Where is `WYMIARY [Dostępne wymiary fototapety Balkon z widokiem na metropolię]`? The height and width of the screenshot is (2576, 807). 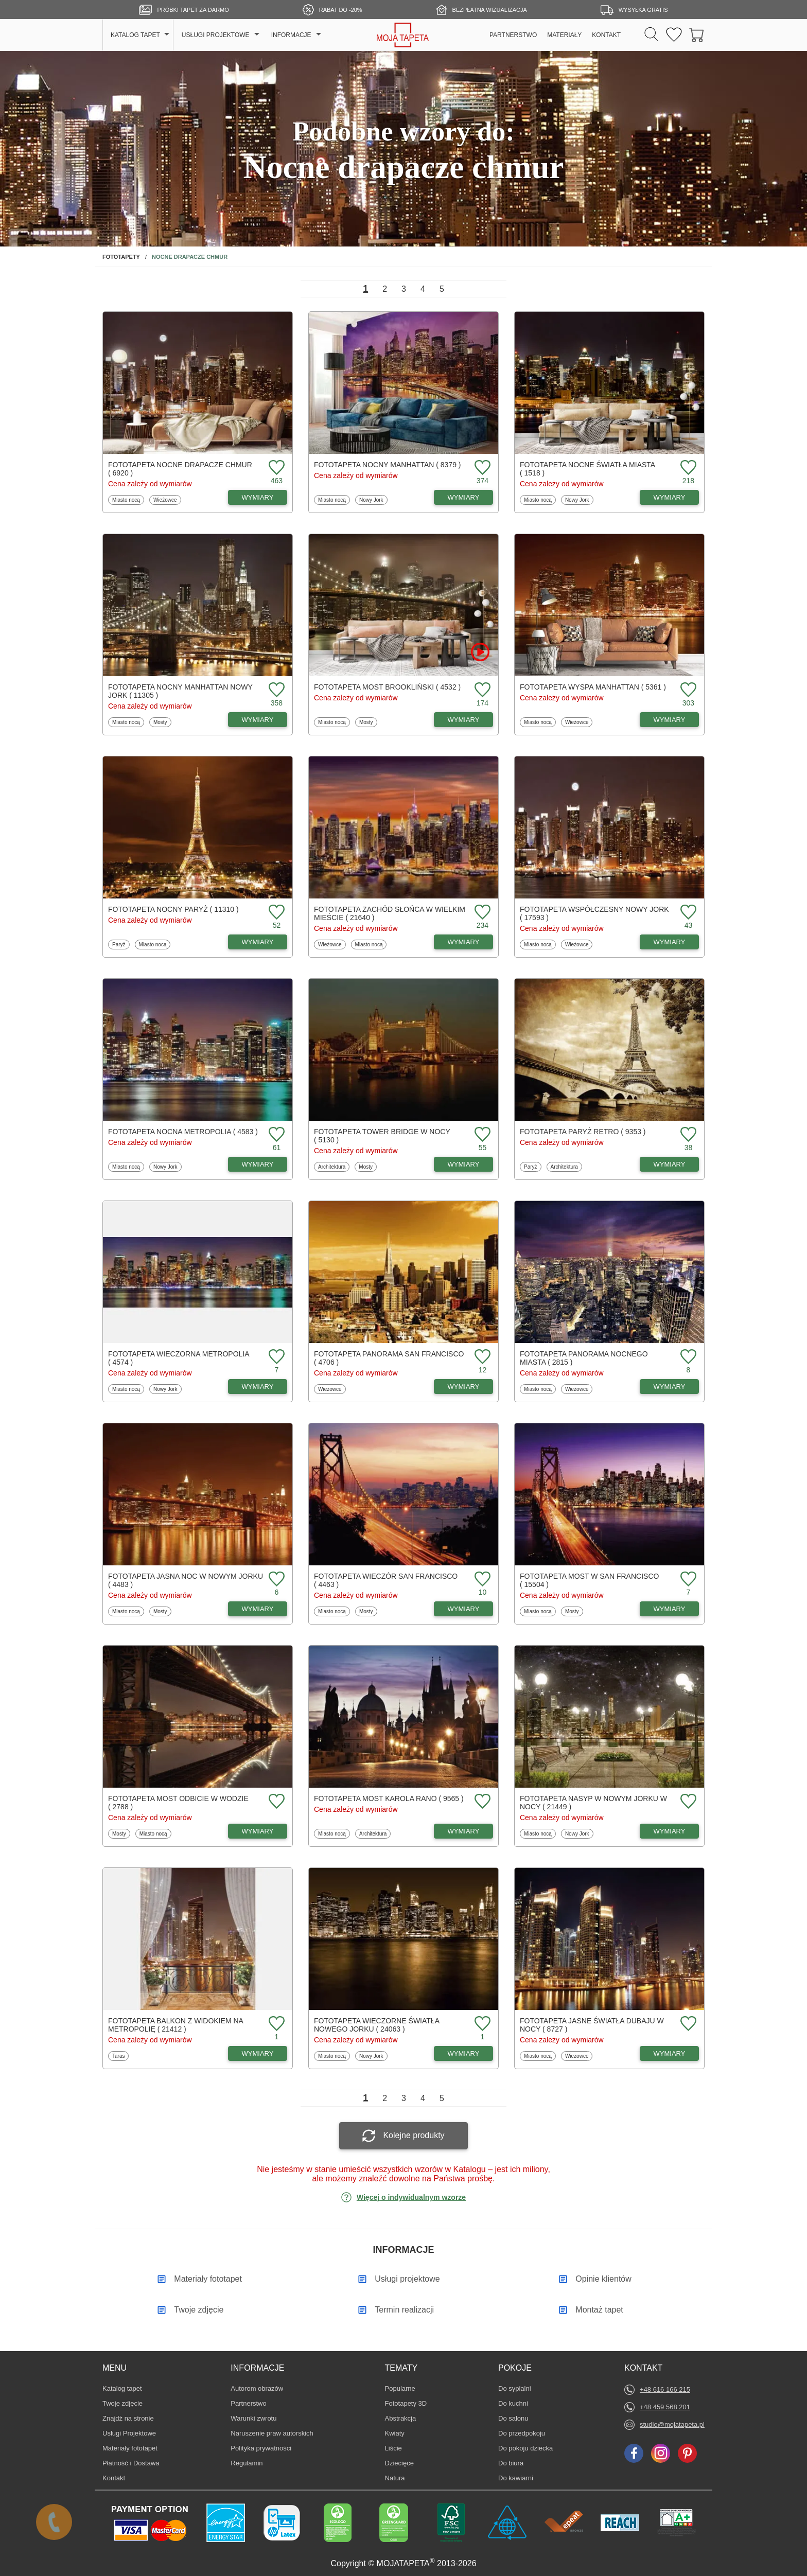
WYMIARY [Dostępne wymiary fototapety Balkon z widokiem na metropolię] is located at coordinates (258, 2053).